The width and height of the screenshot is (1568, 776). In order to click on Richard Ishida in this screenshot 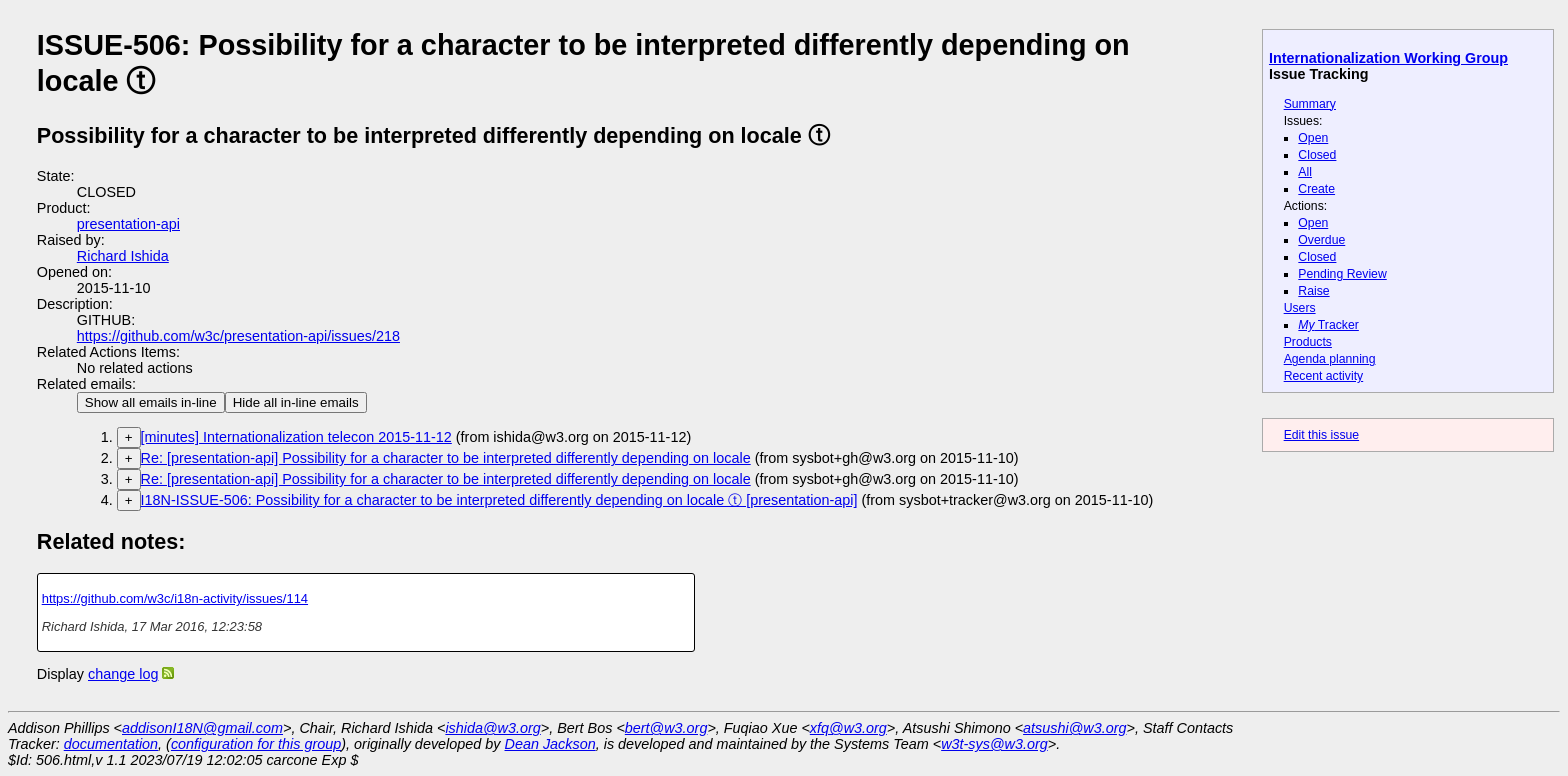, I will do `click(123, 256)`.